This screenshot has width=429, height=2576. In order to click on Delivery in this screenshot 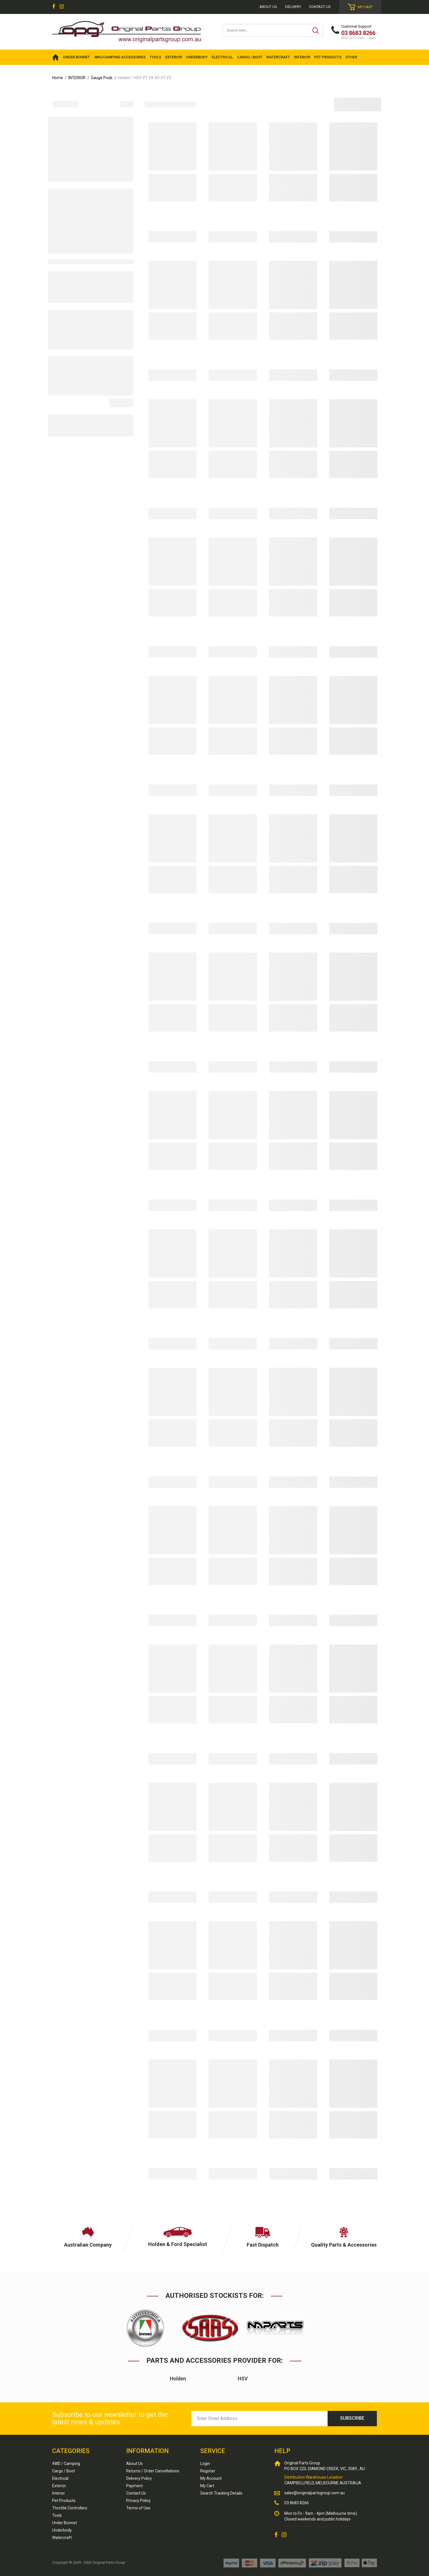, I will do `click(293, 7)`.